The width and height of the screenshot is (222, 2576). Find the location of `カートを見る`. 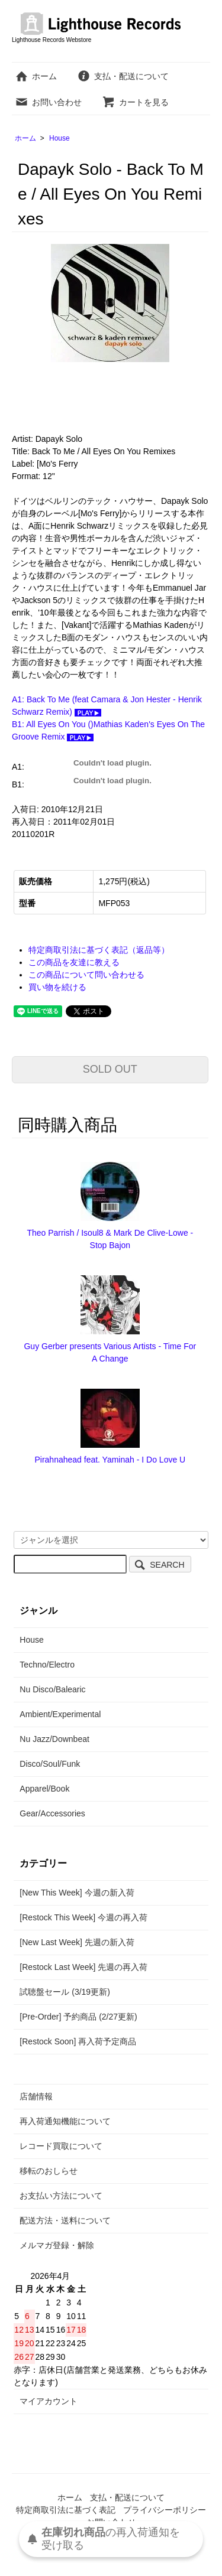

カートを見る is located at coordinates (135, 102).